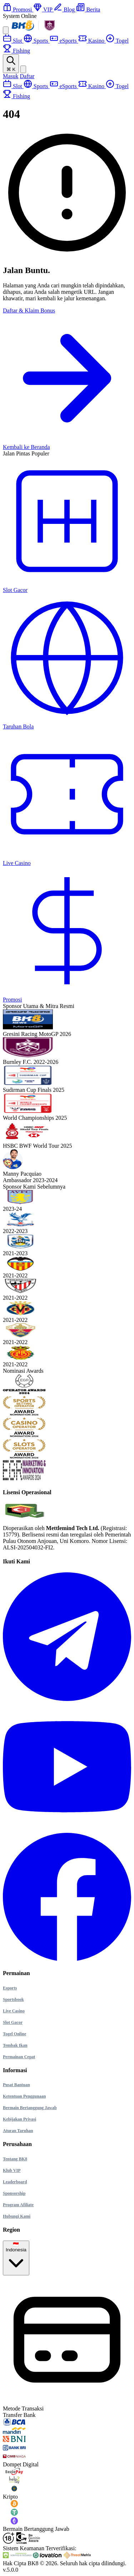 This screenshot has width=134, height=2576. What do you see at coordinates (15, 2045) in the screenshot?
I see `Tembak Ikan` at bounding box center [15, 2045].